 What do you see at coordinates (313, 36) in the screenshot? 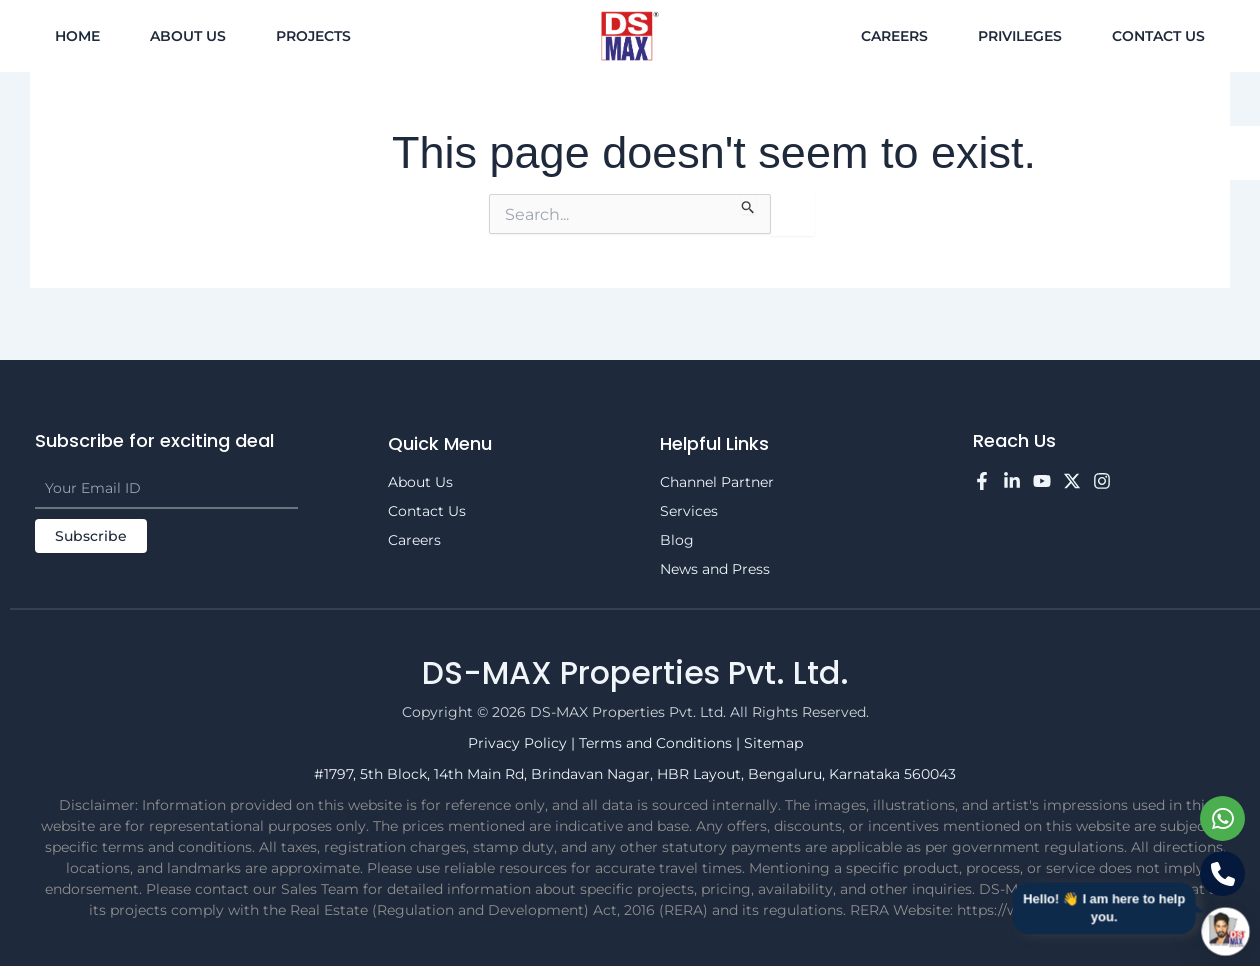
I see `Projects` at bounding box center [313, 36].